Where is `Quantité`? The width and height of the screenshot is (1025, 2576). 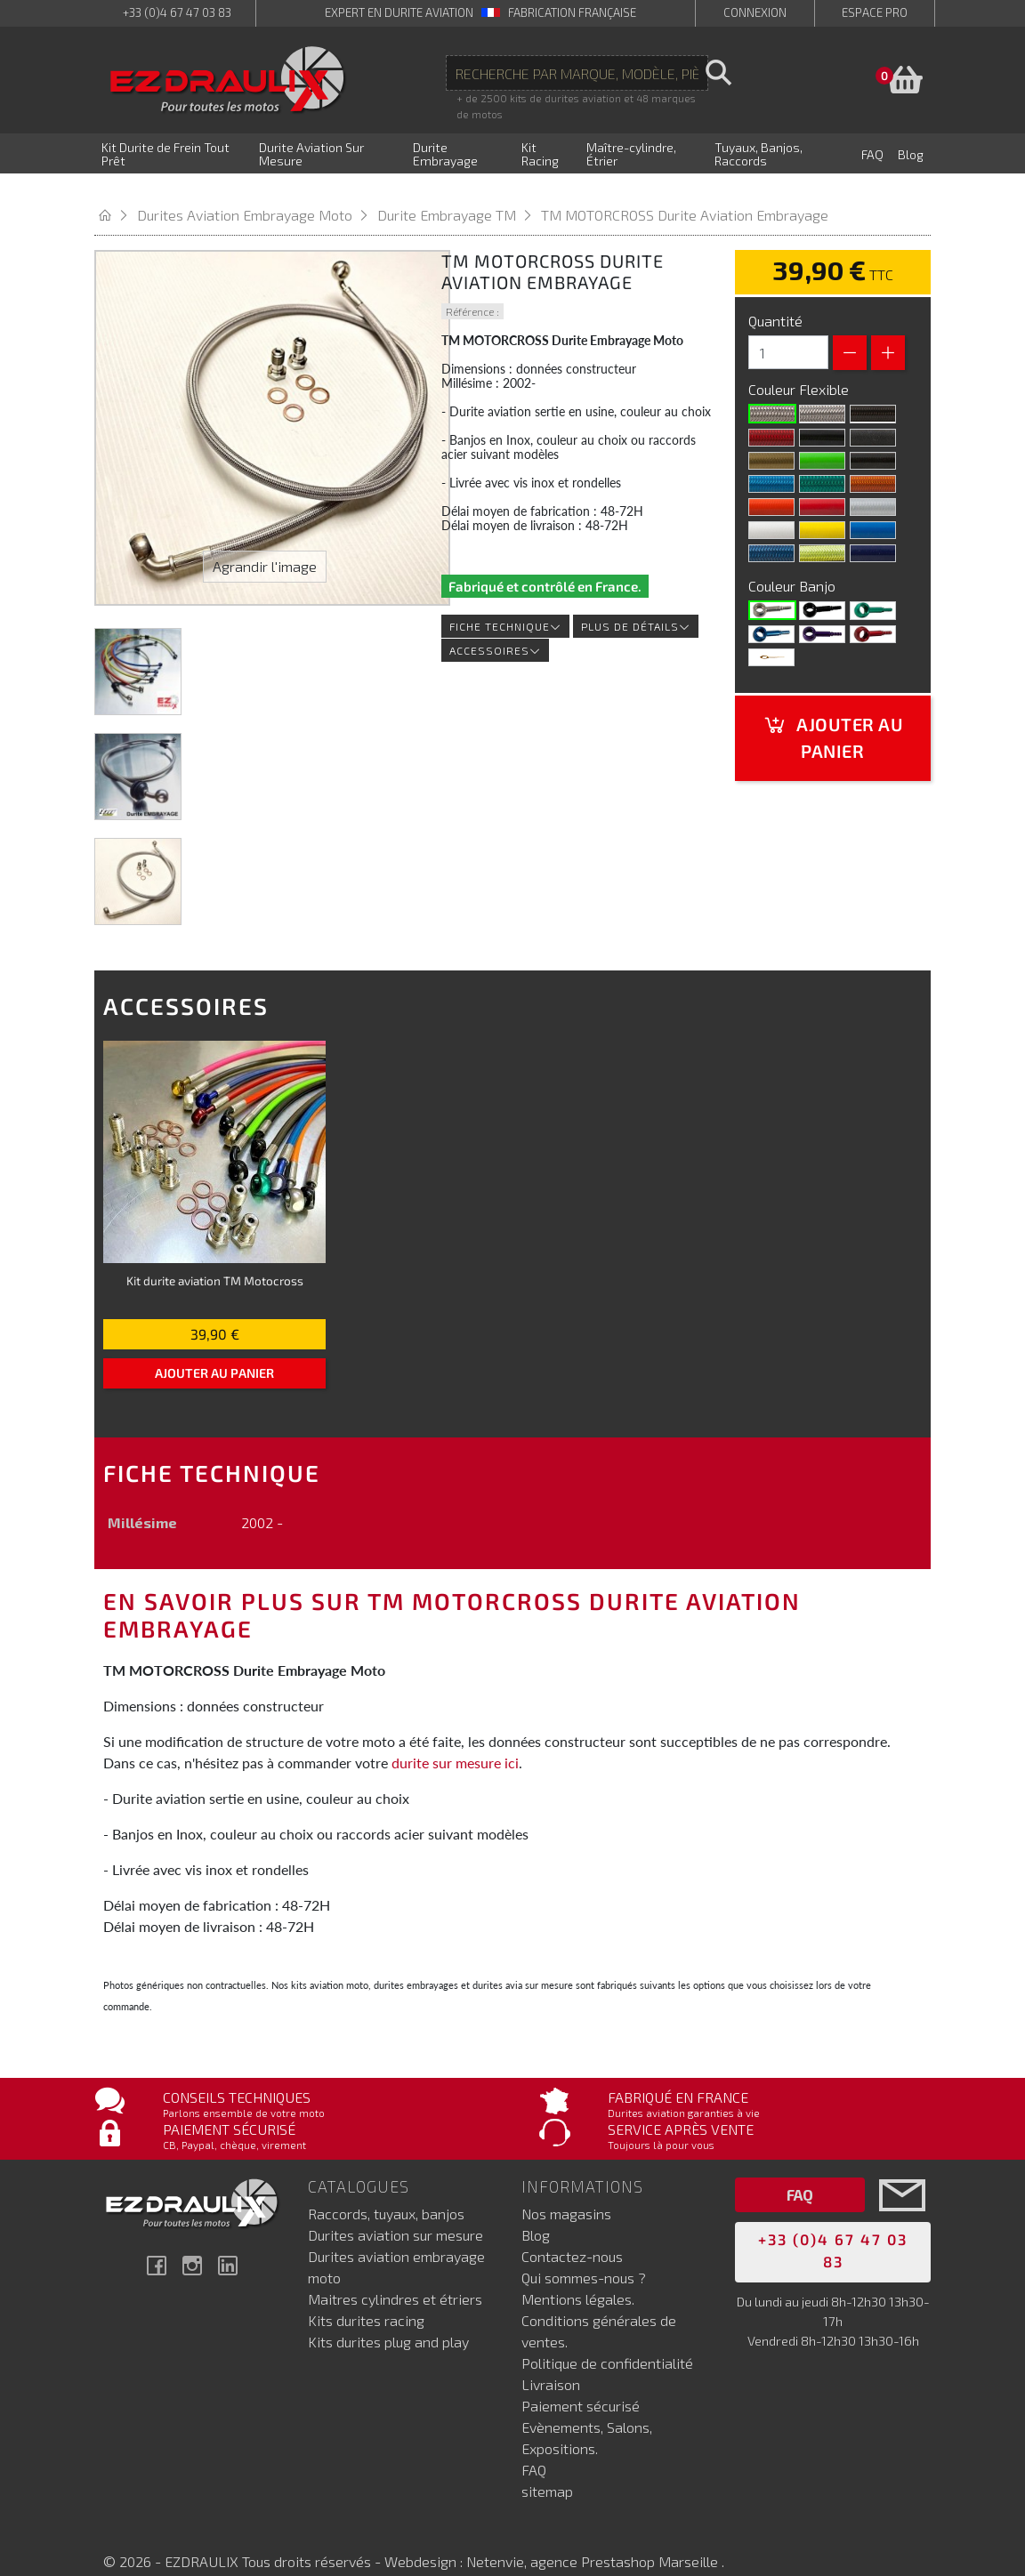 Quantité is located at coordinates (775, 298).